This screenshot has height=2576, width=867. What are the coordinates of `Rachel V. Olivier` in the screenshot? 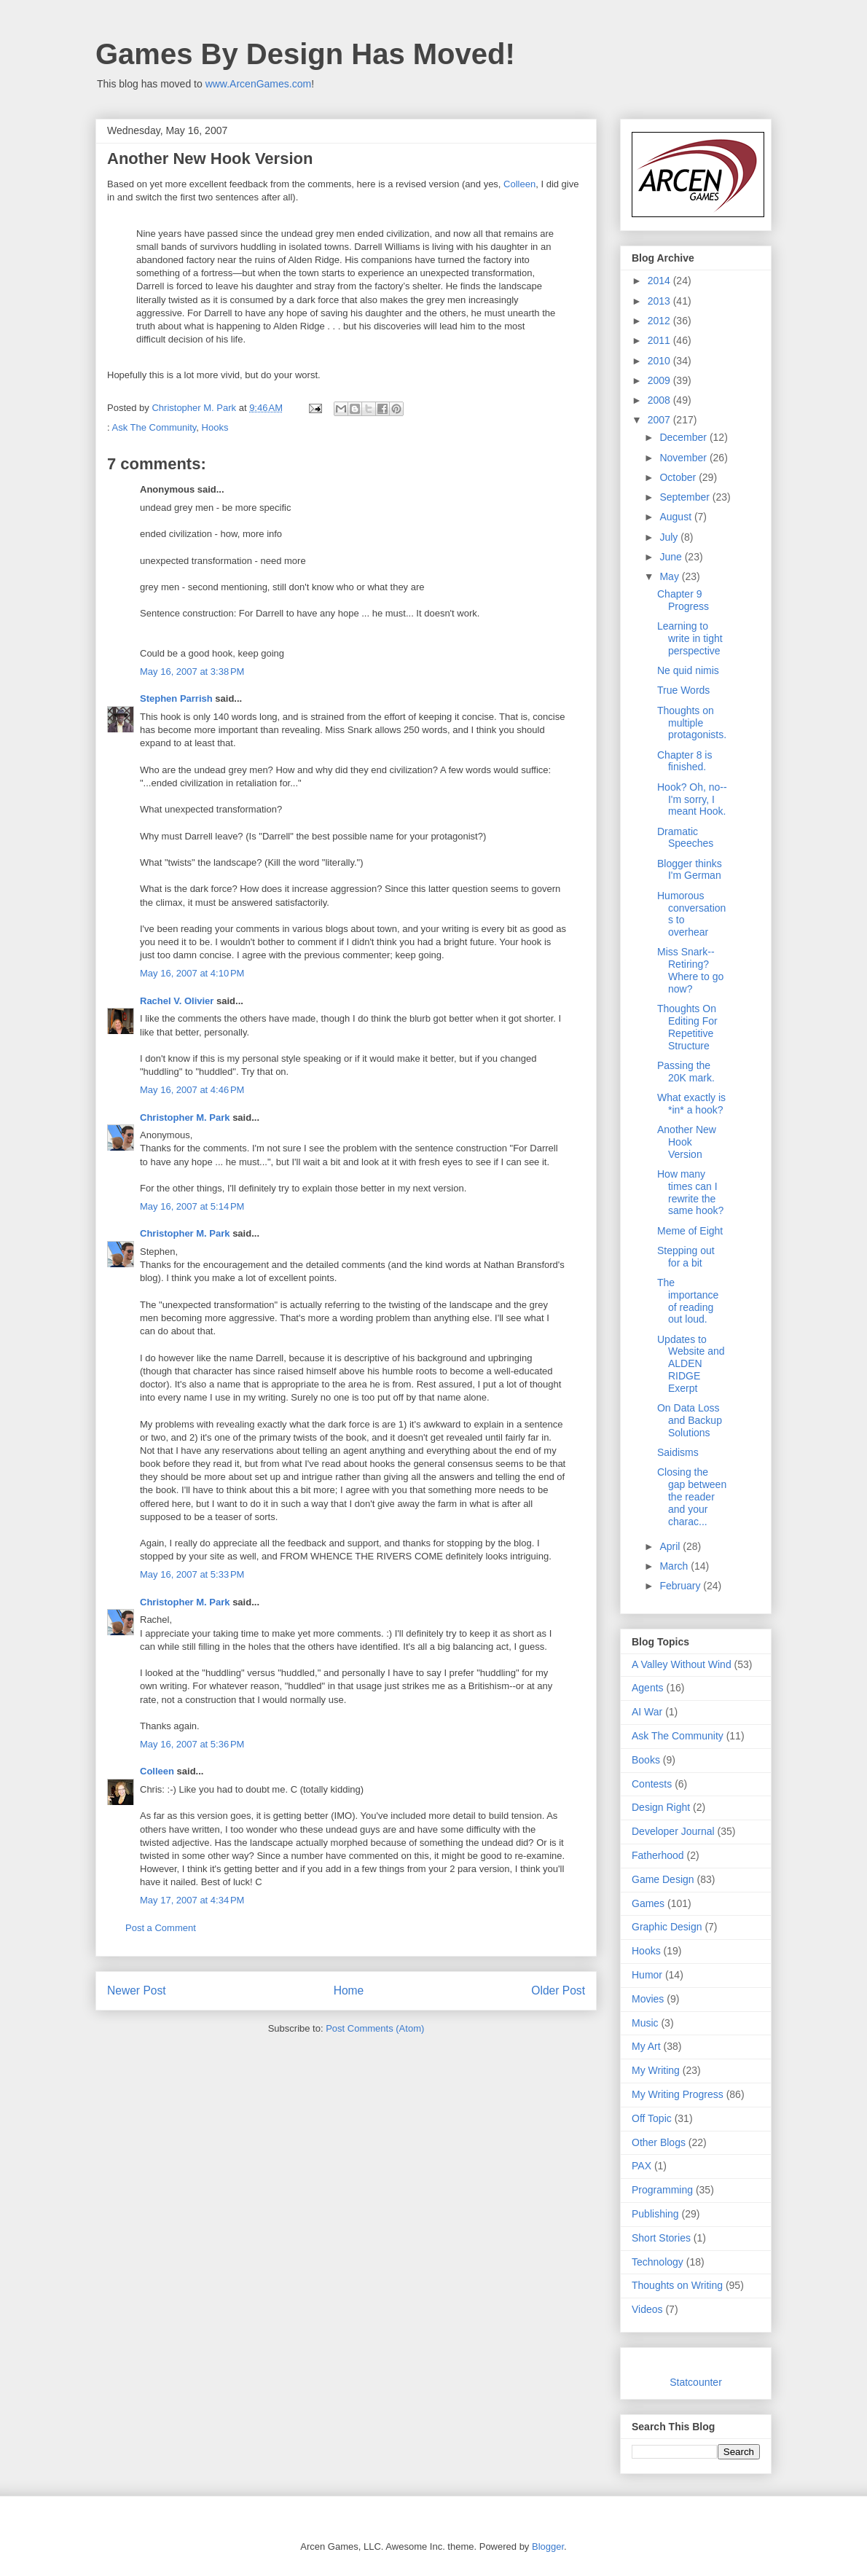 It's located at (176, 1000).